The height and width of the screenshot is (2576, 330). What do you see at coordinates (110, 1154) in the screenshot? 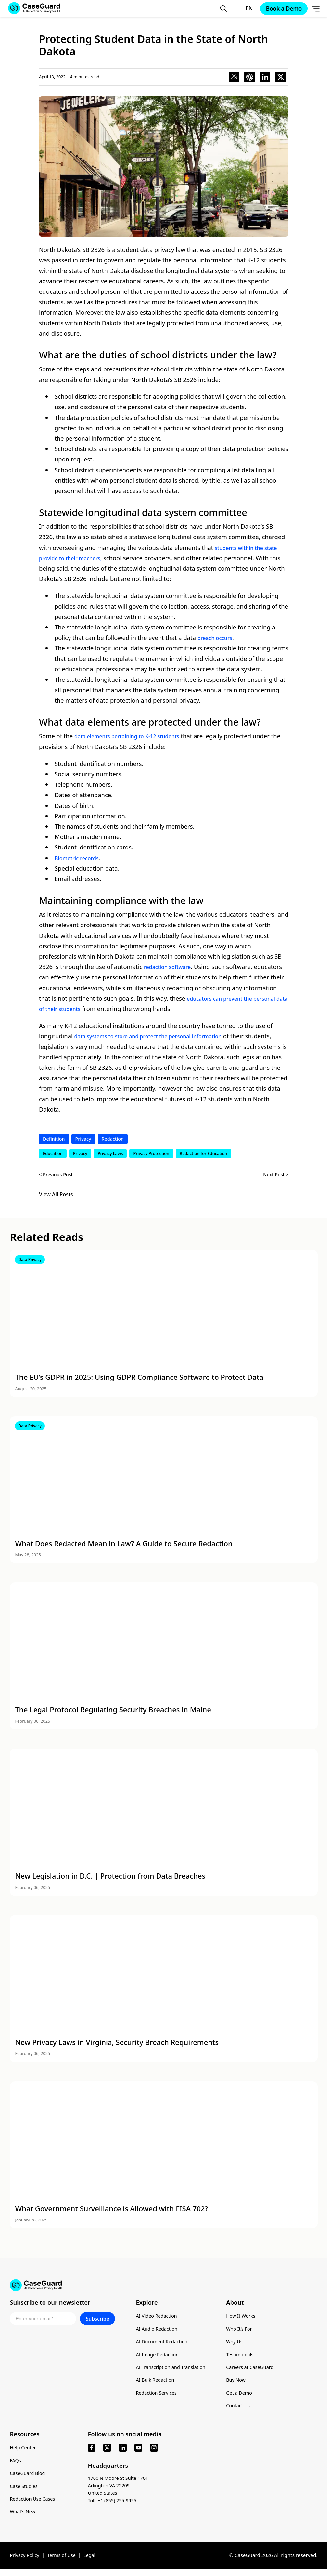
I see `Privacy Laws` at bounding box center [110, 1154].